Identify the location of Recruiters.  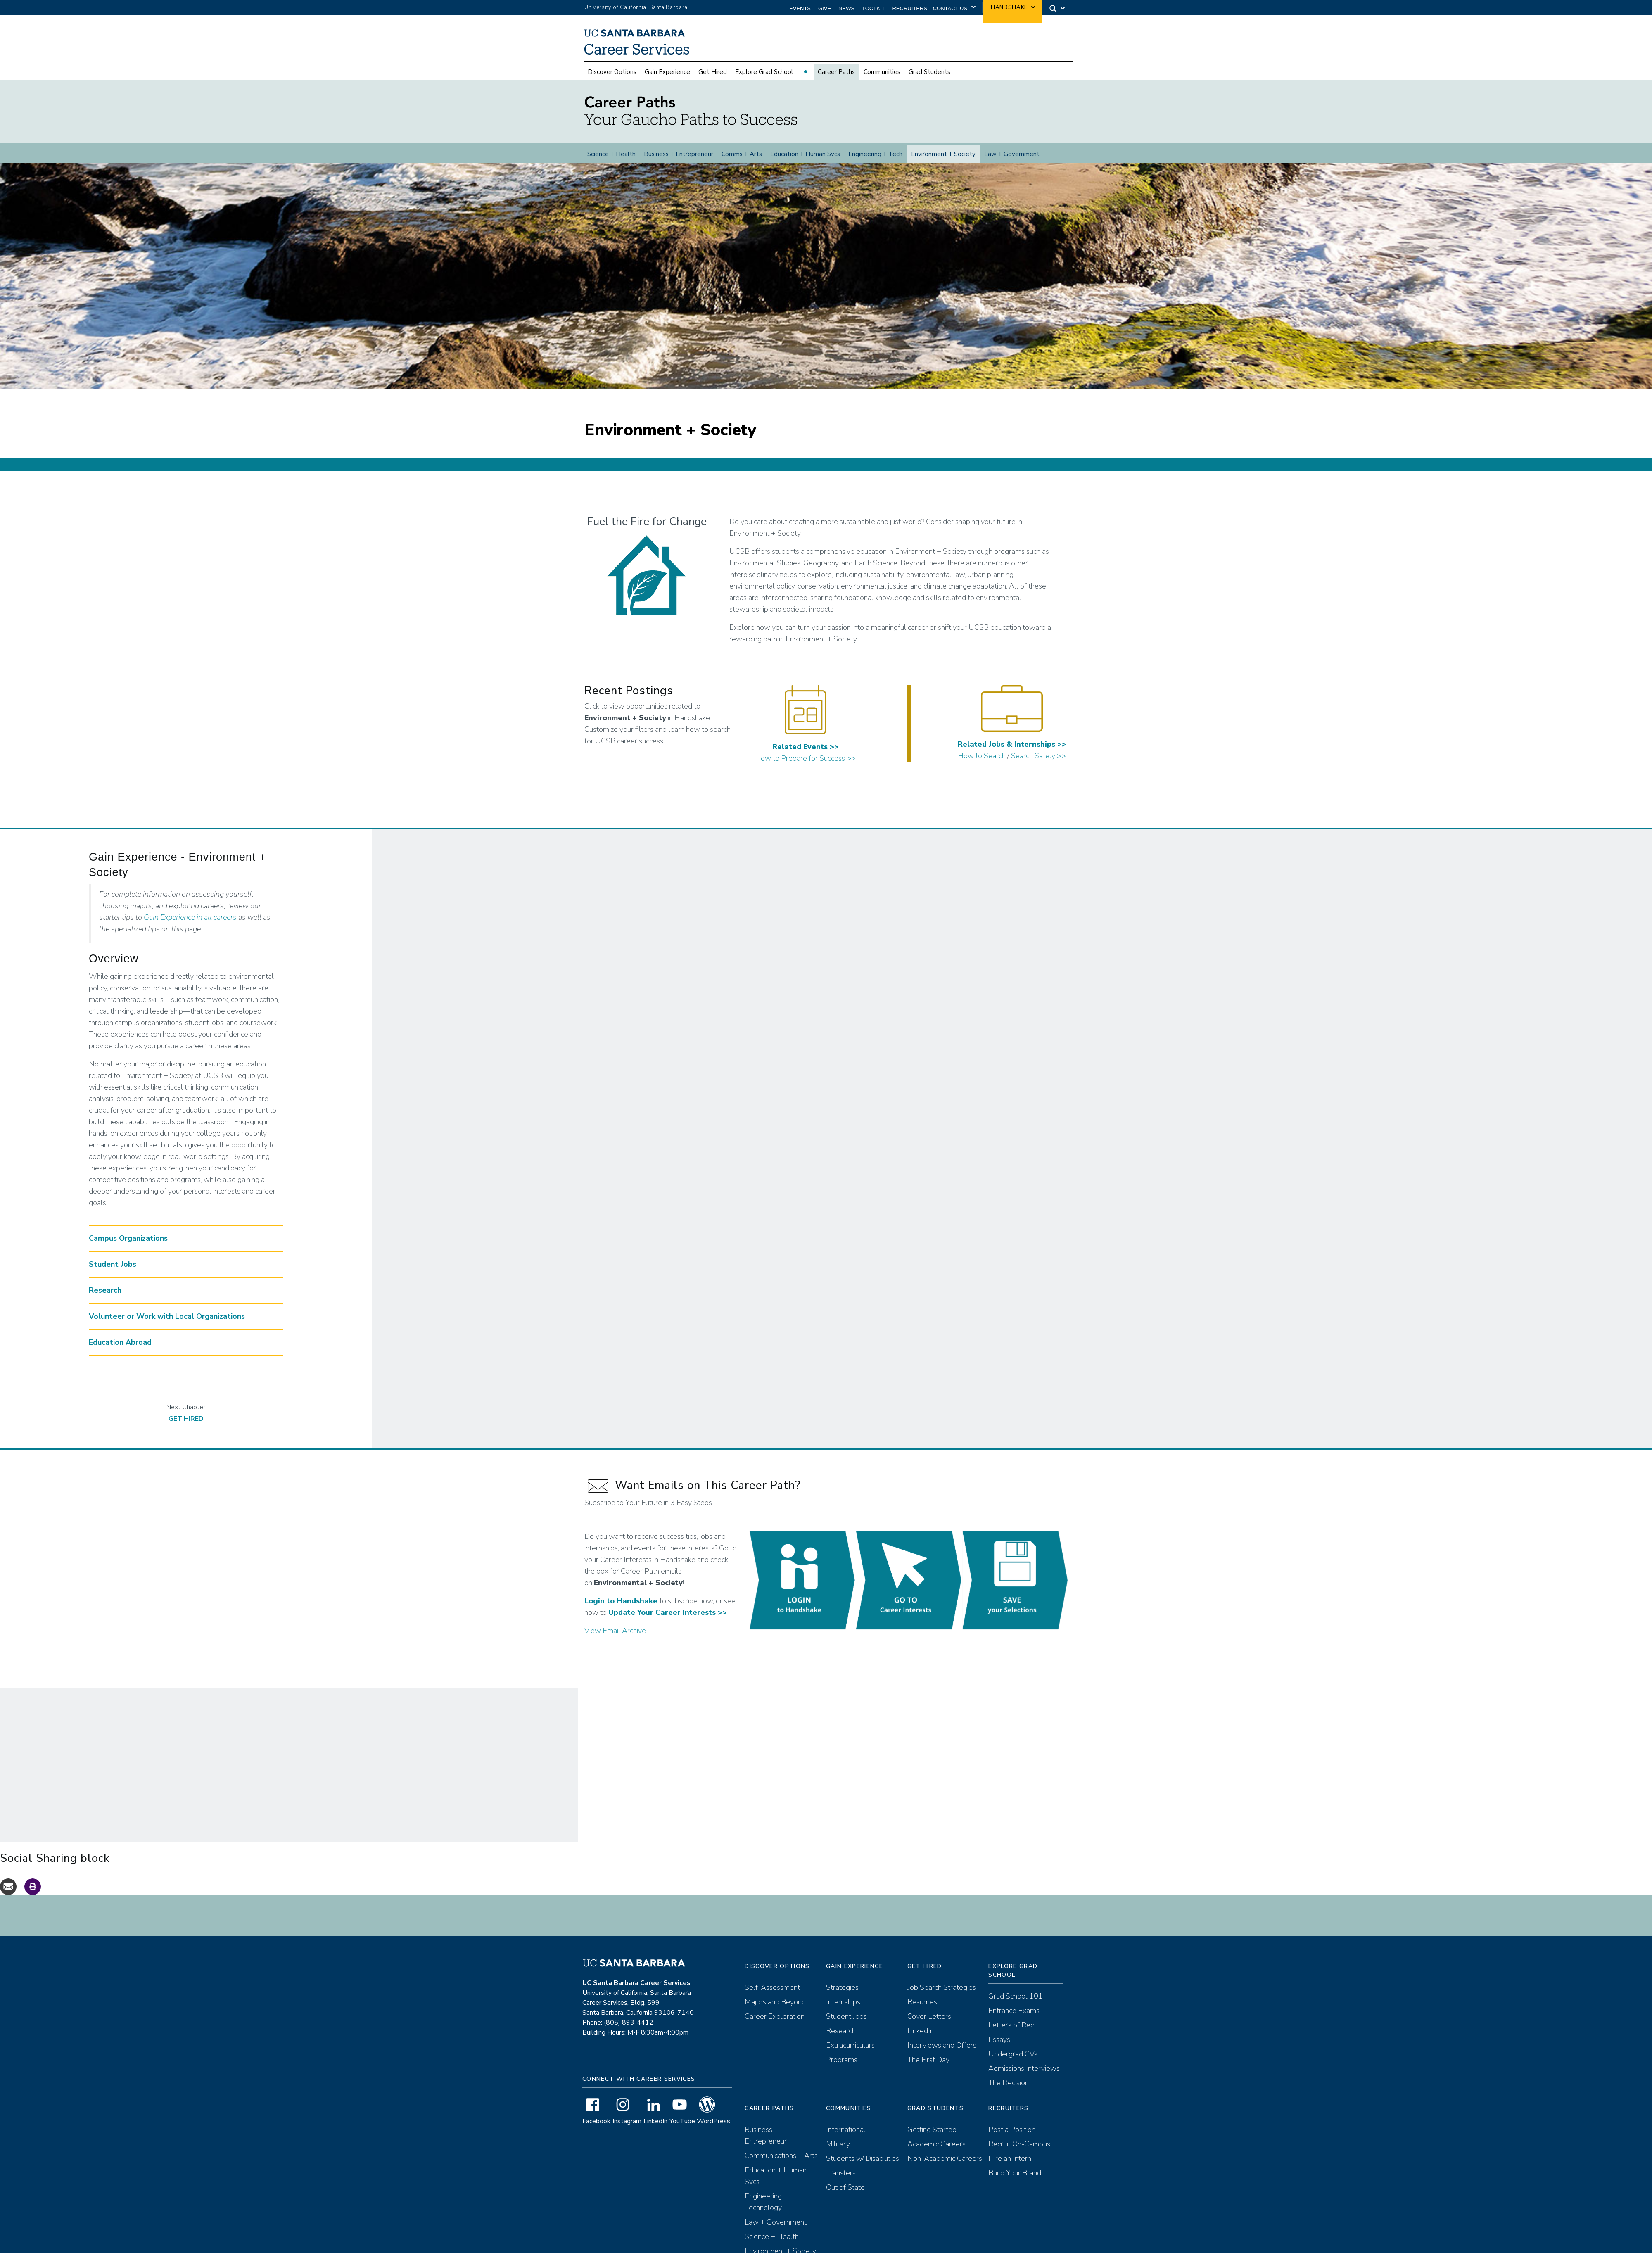
(909, 8).